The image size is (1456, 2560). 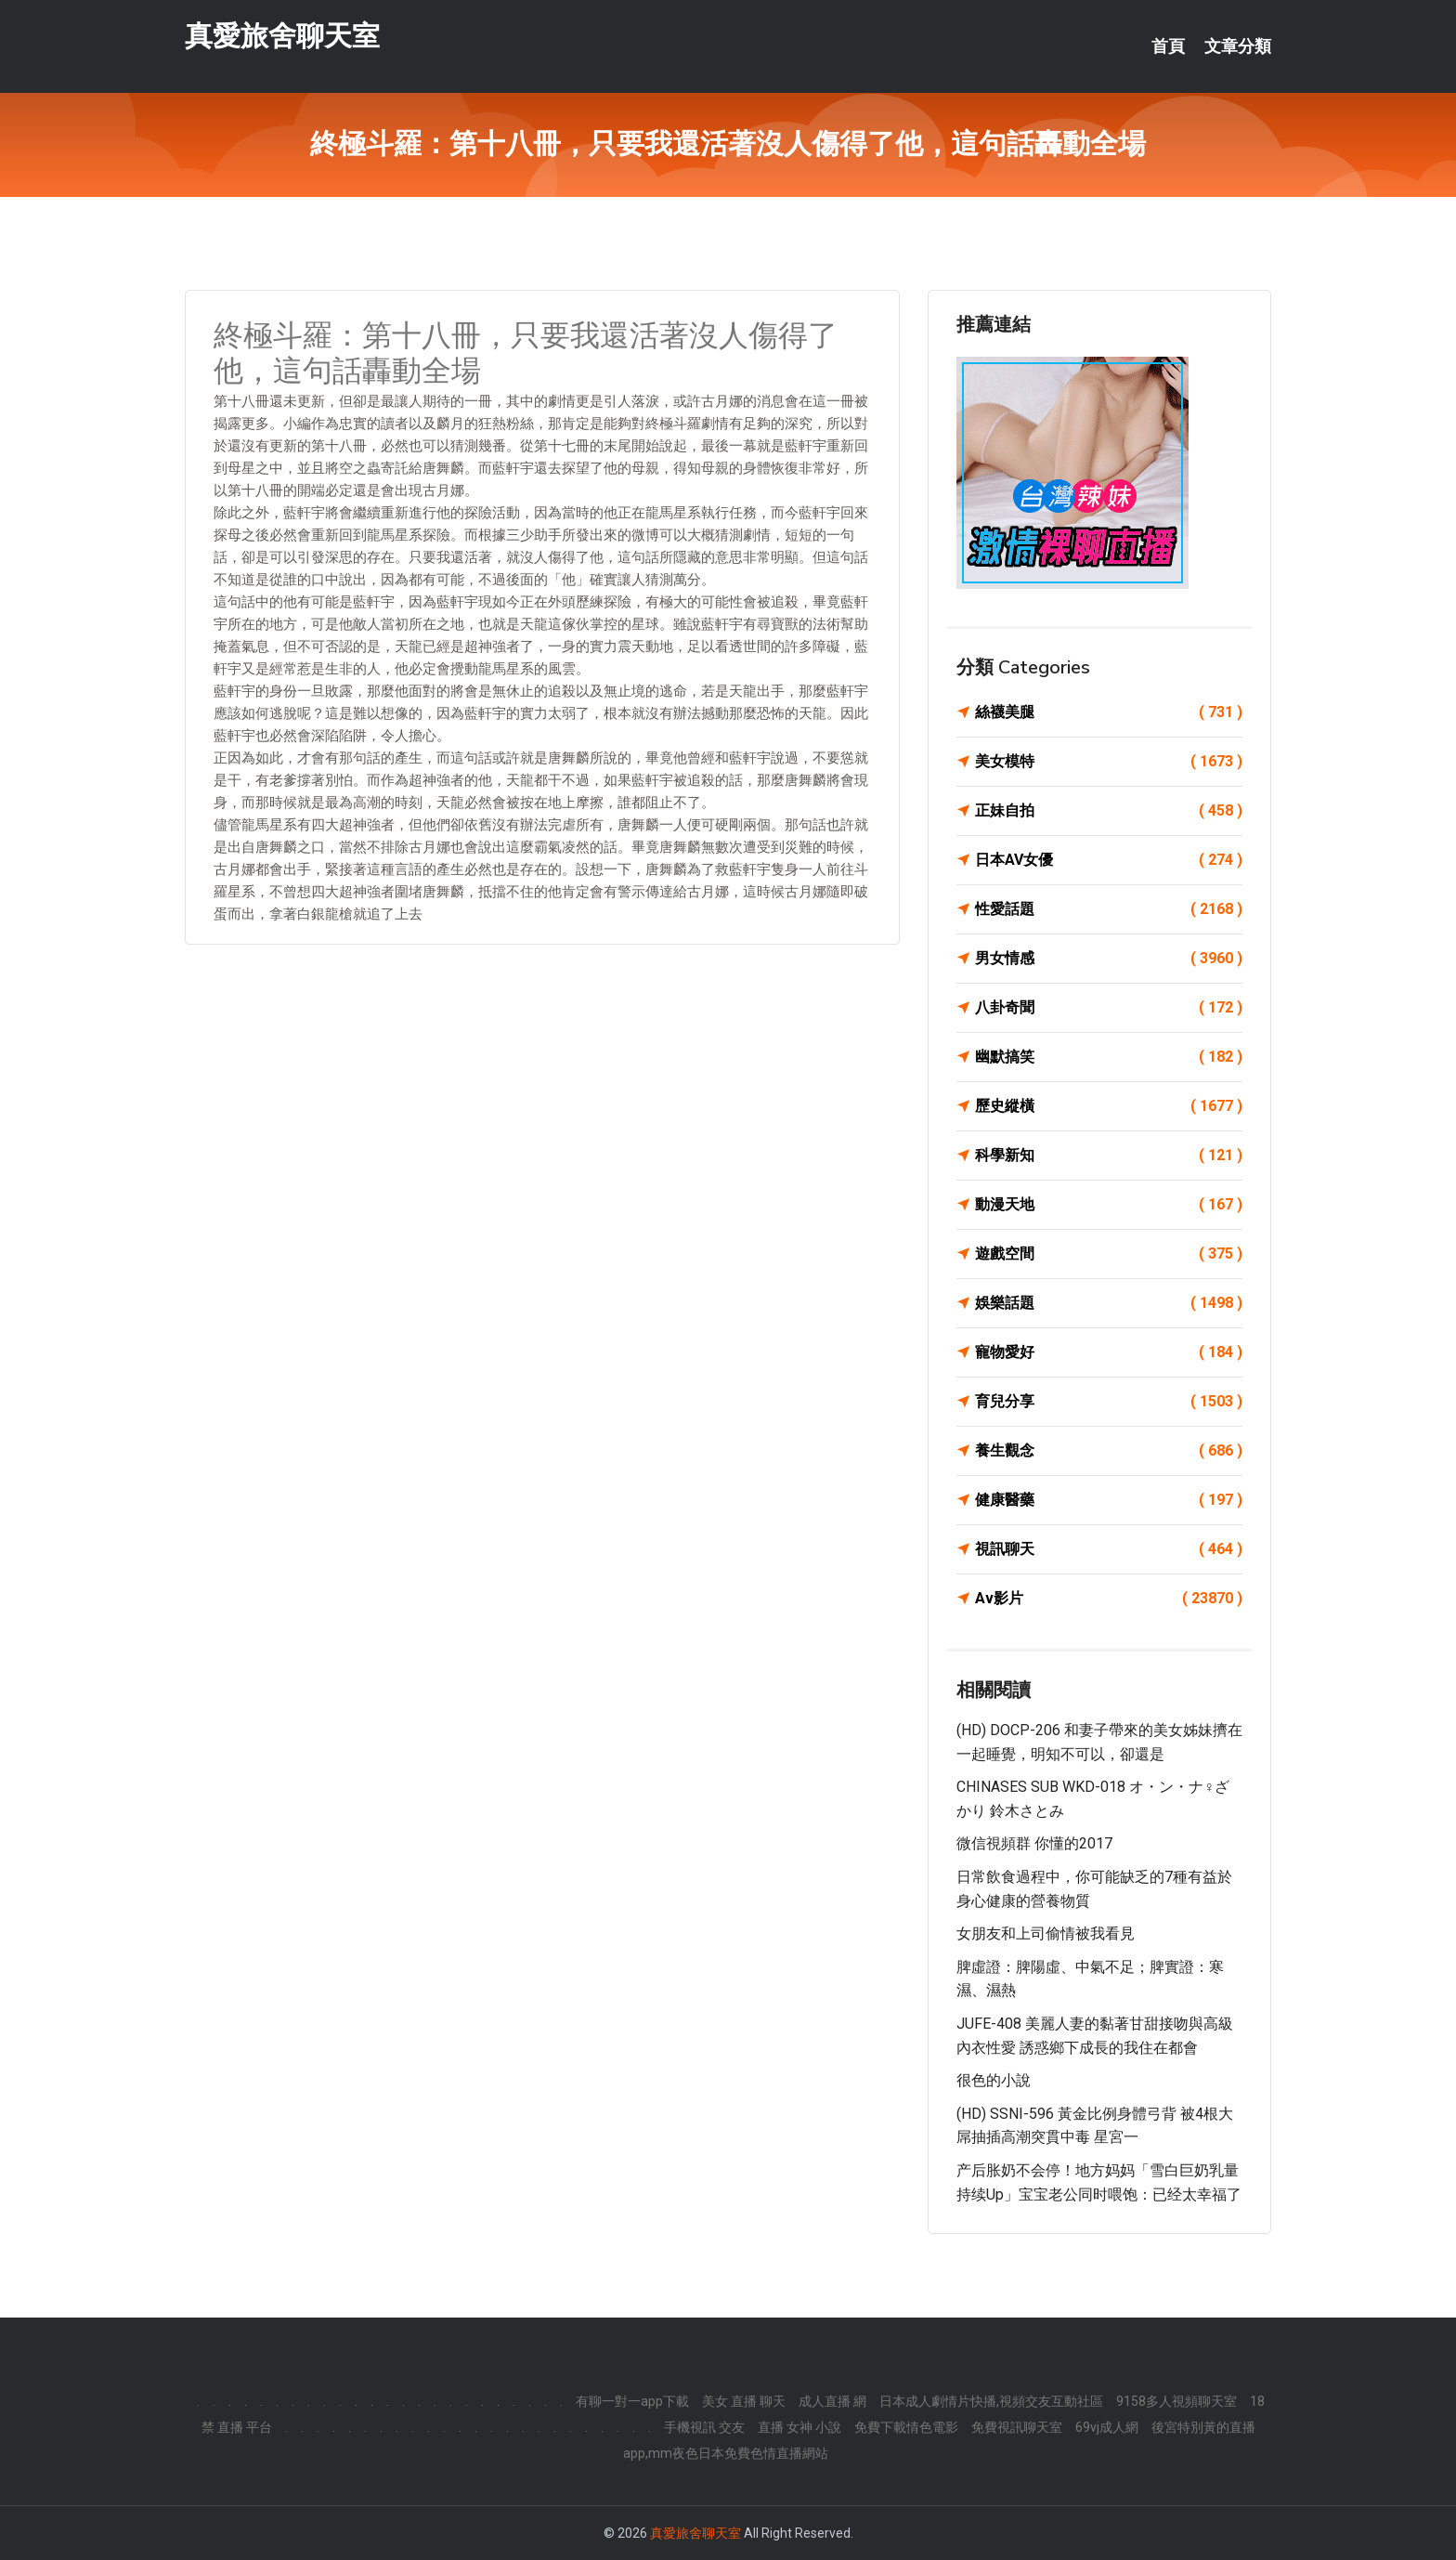 What do you see at coordinates (1108, 712) in the screenshot?
I see `絲襪美腿` at bounding box center [1108, 712].